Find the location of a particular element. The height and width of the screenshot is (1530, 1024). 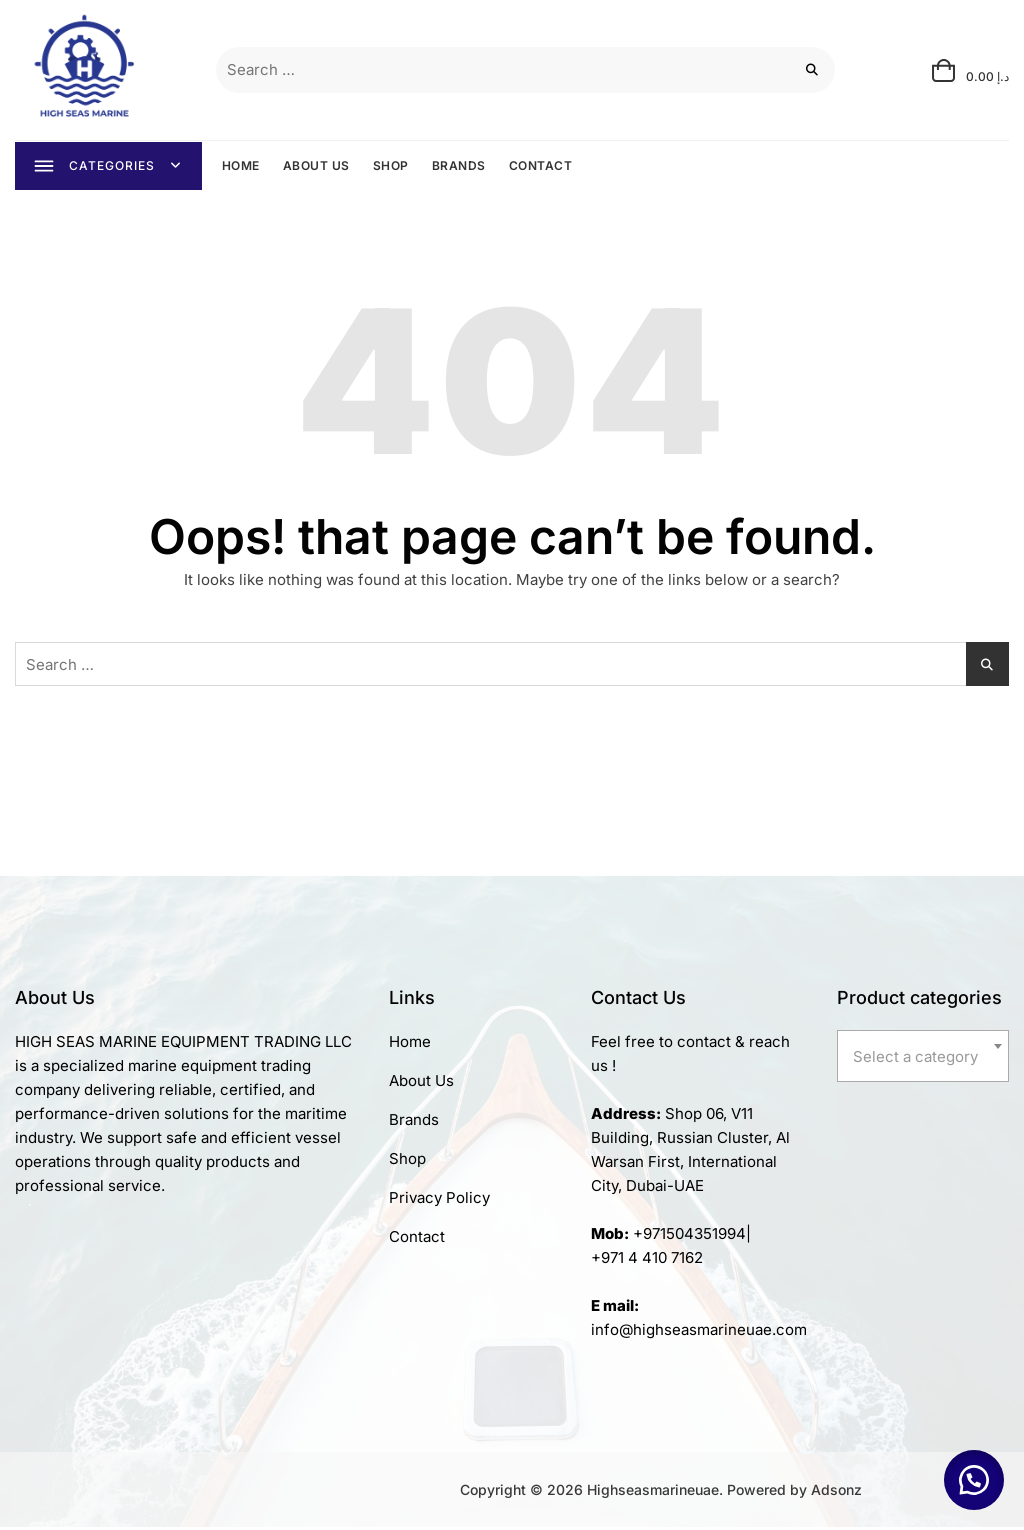

ABOUT US is located at coordinates (317, 166).